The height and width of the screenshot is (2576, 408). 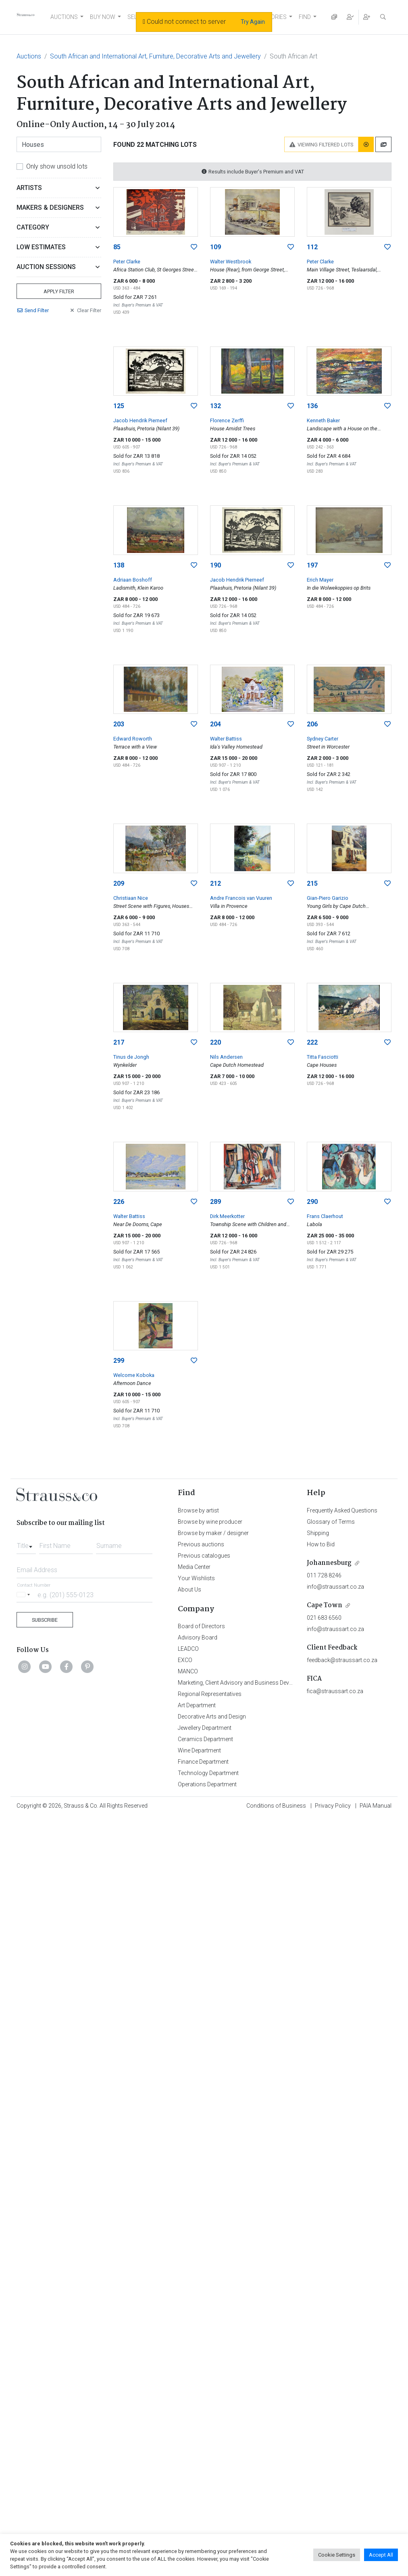 What do you see at coordinates (133, 1375) in the screenshot?
I see `Welcome Koboka` at bounding box center [133, 1375].